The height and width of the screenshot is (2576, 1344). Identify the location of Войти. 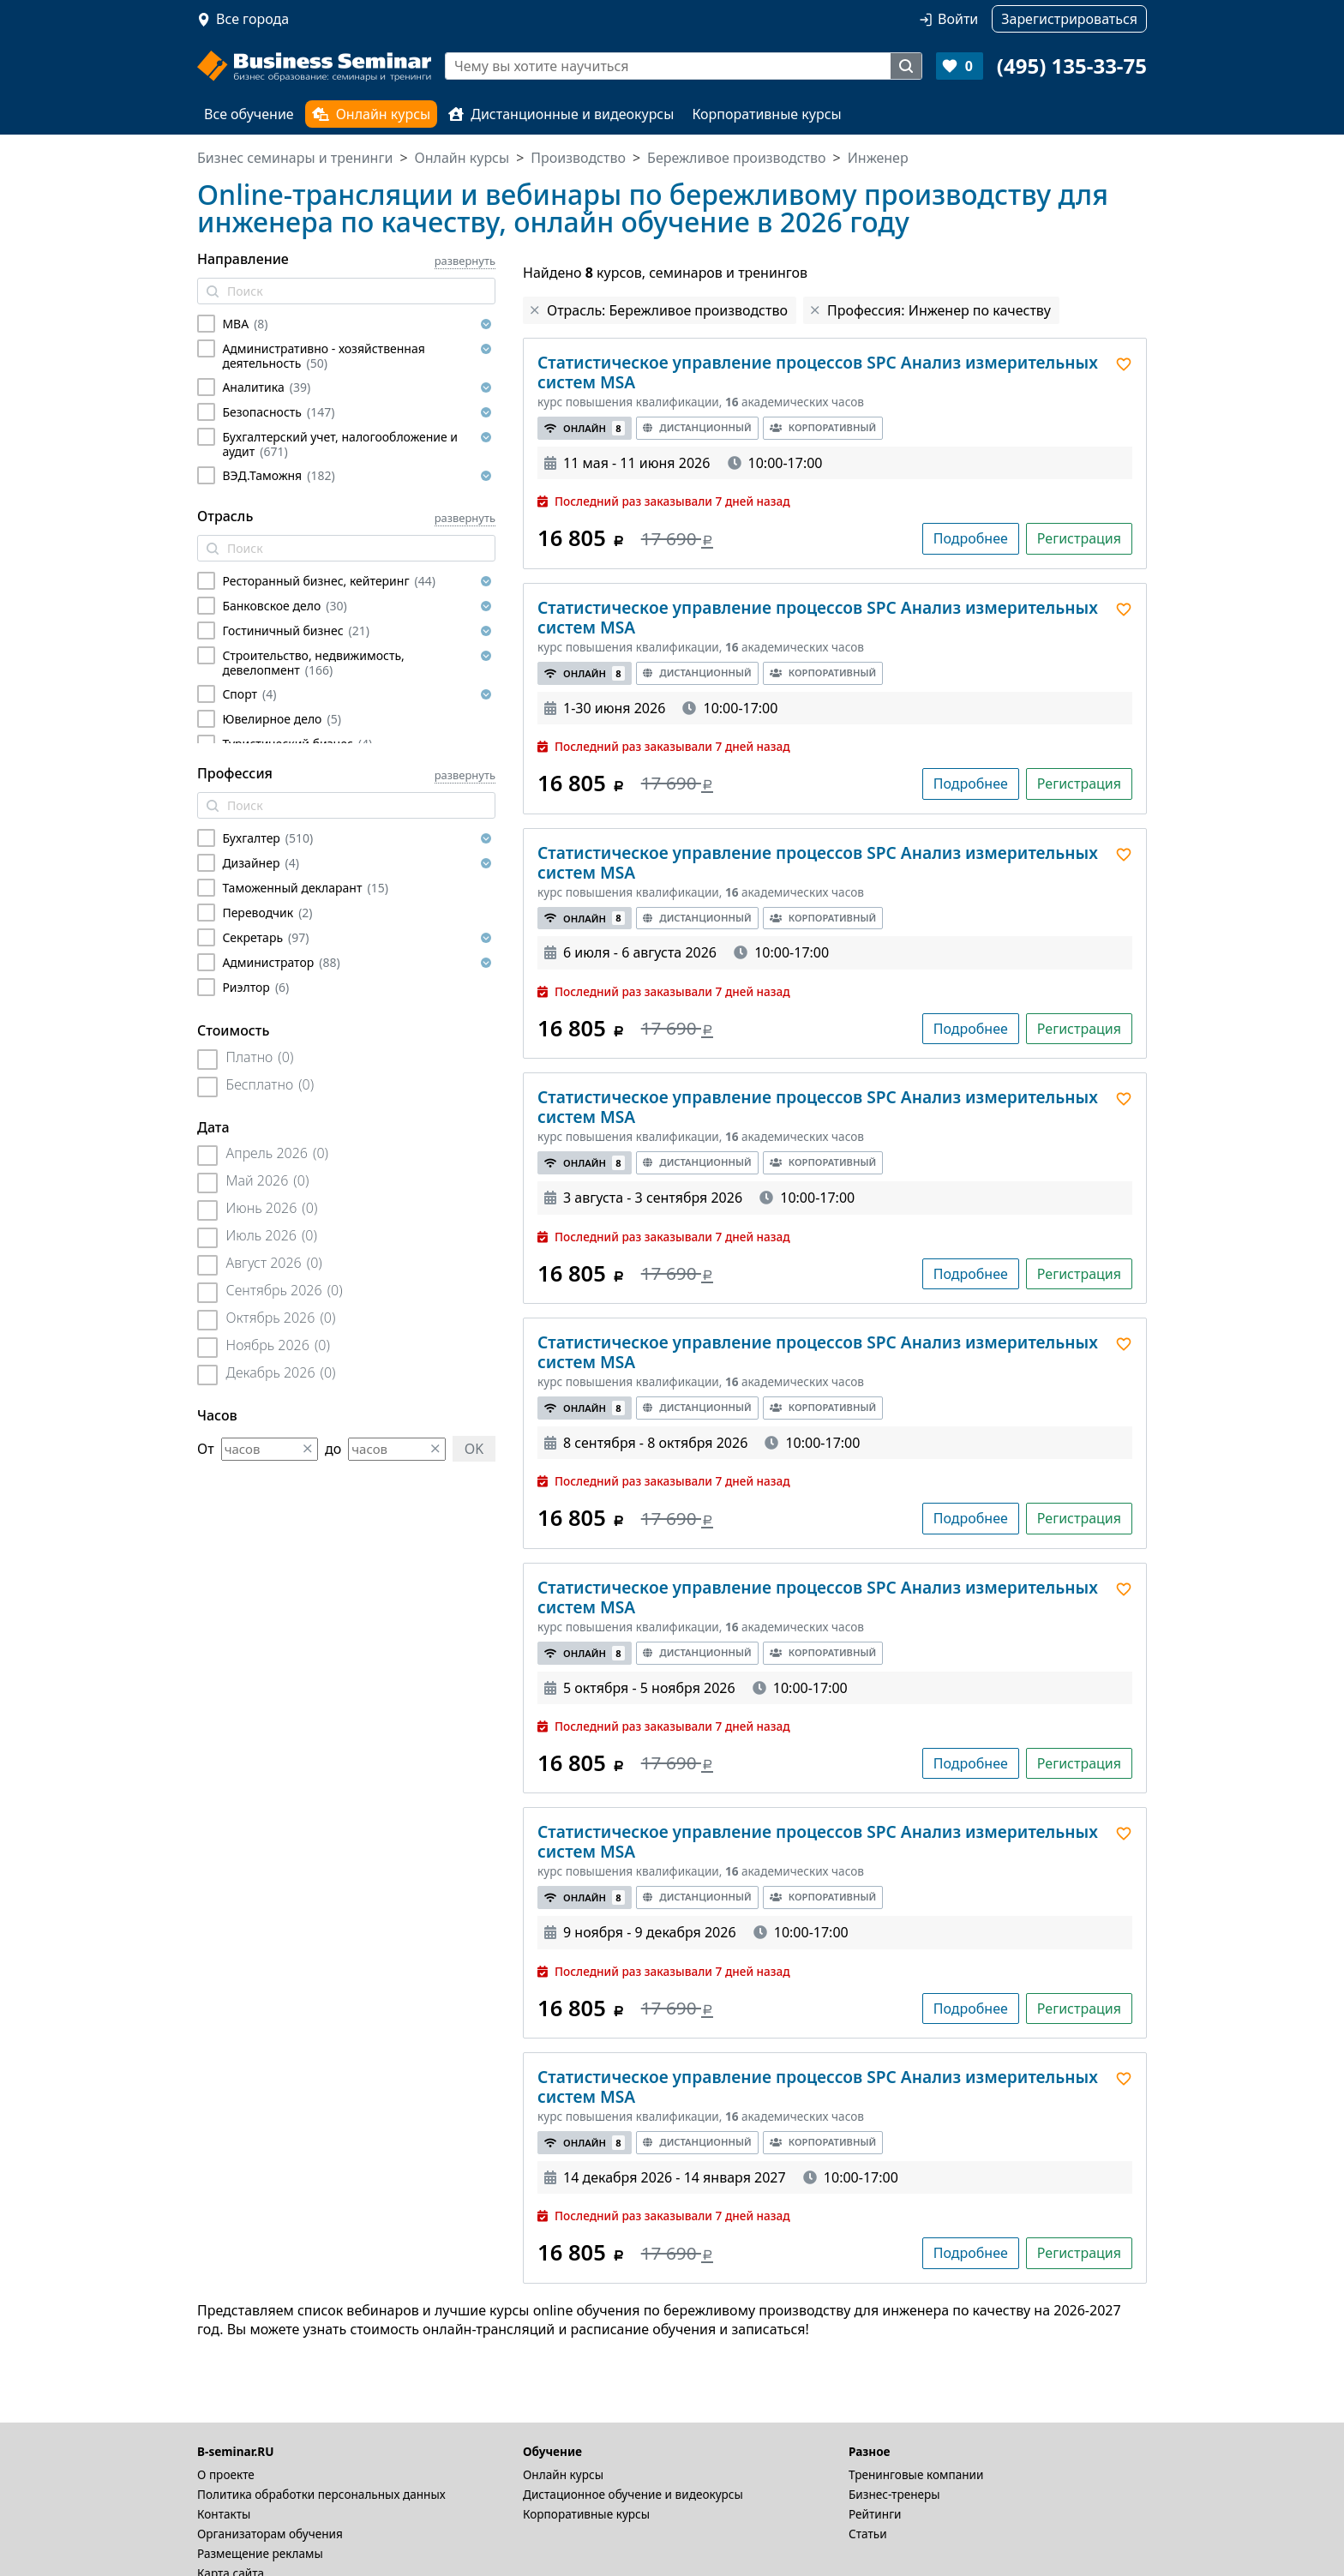
(958, 18).